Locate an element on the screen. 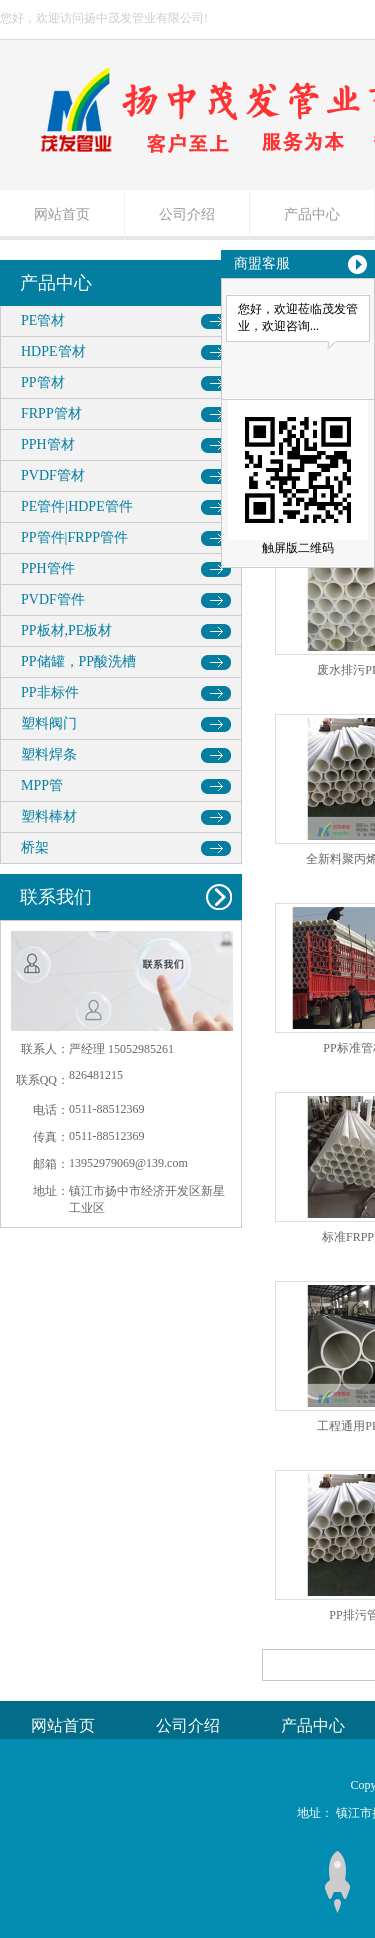 This screenshot has width=375, height=1938. PP管件|FRPP管件 is located at coordinates (74, 537).